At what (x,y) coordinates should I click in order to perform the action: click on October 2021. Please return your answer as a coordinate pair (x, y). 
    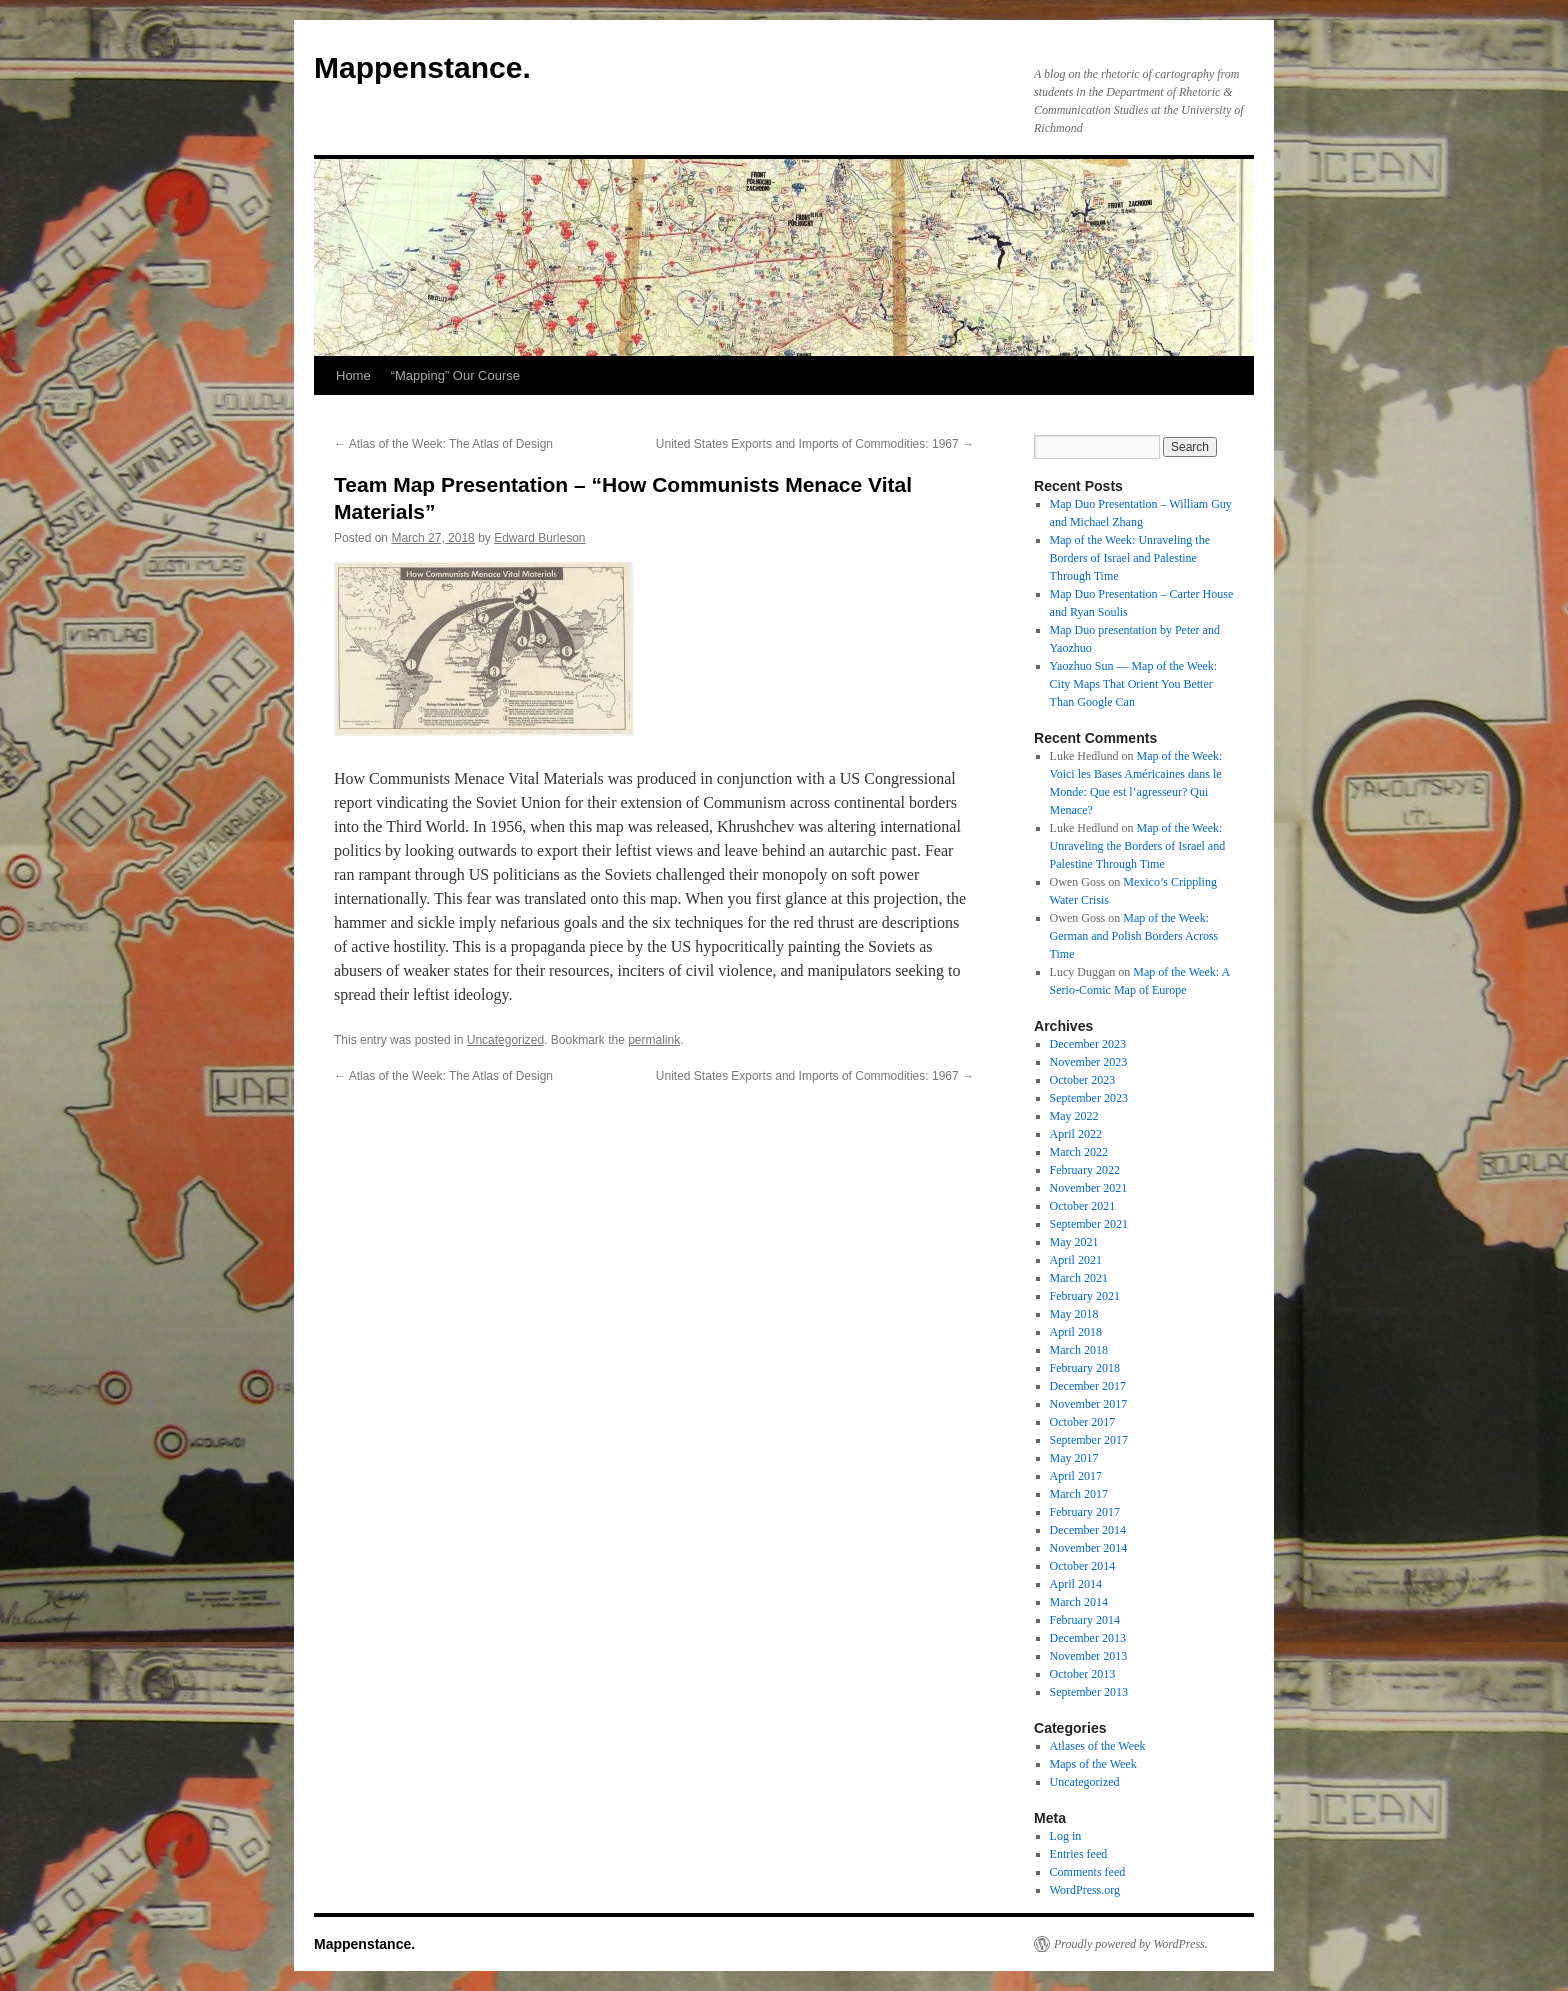
    Looking at the image, I should click on (1083, 1206).